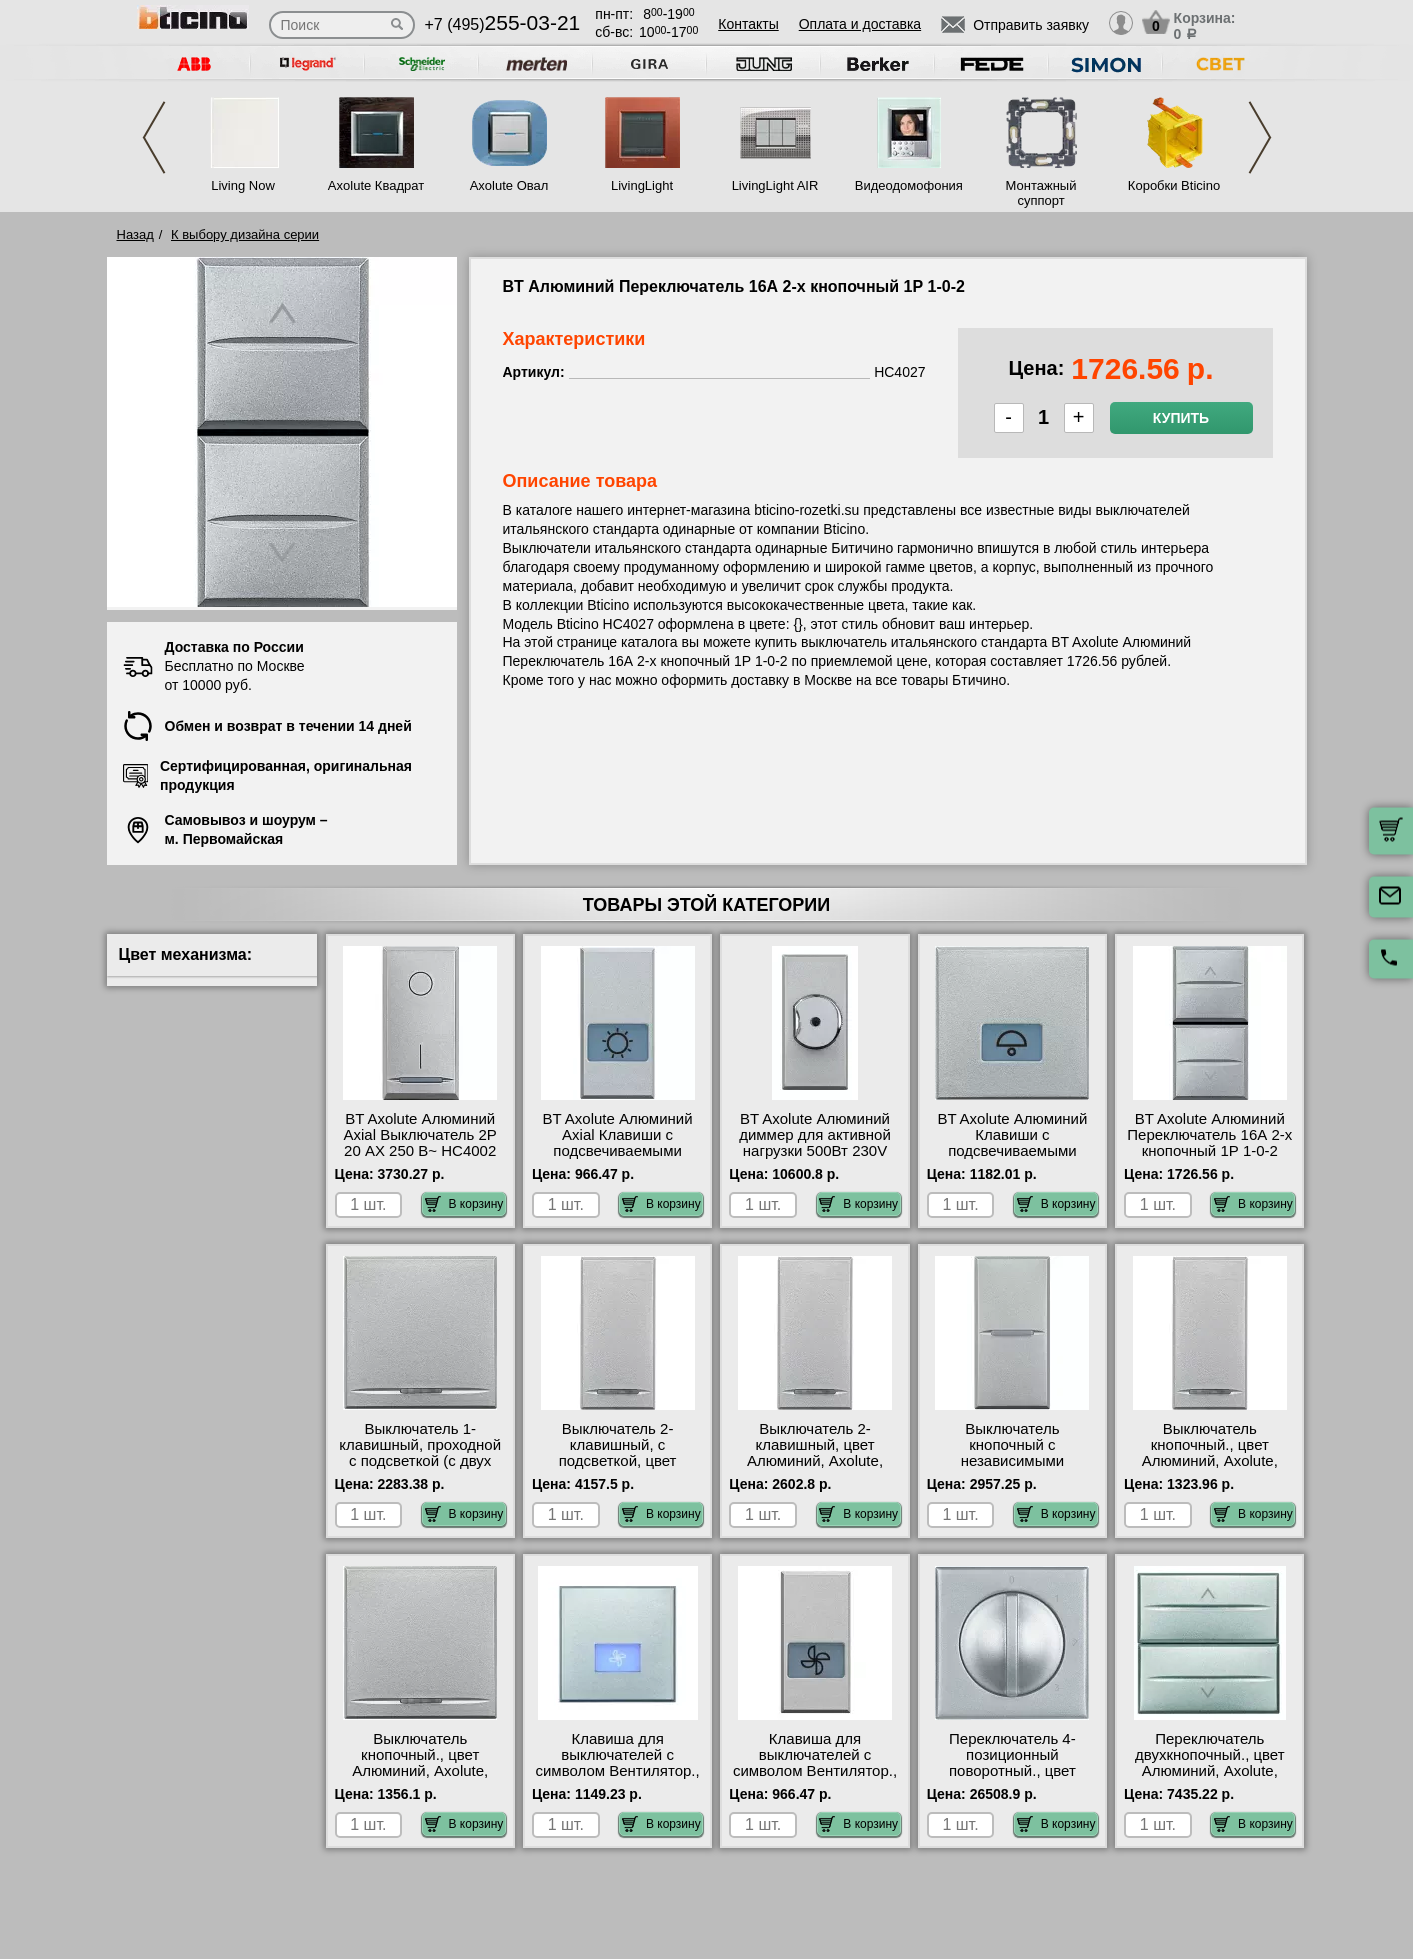  What do you see at coordinates (243, 185) in the screenshot?
I see `Living Now` at bounding box center [243, 185].